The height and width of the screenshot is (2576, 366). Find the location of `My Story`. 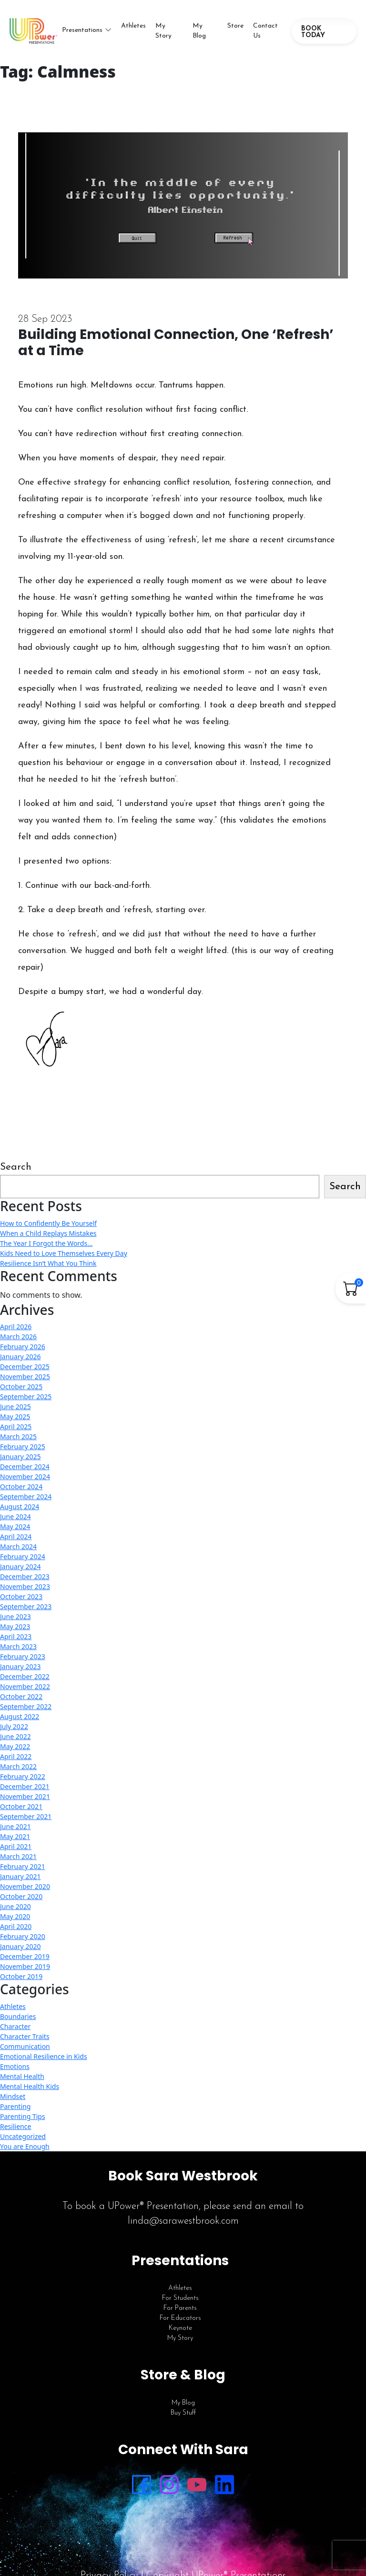

My Story is located at coordinates (163, 31).